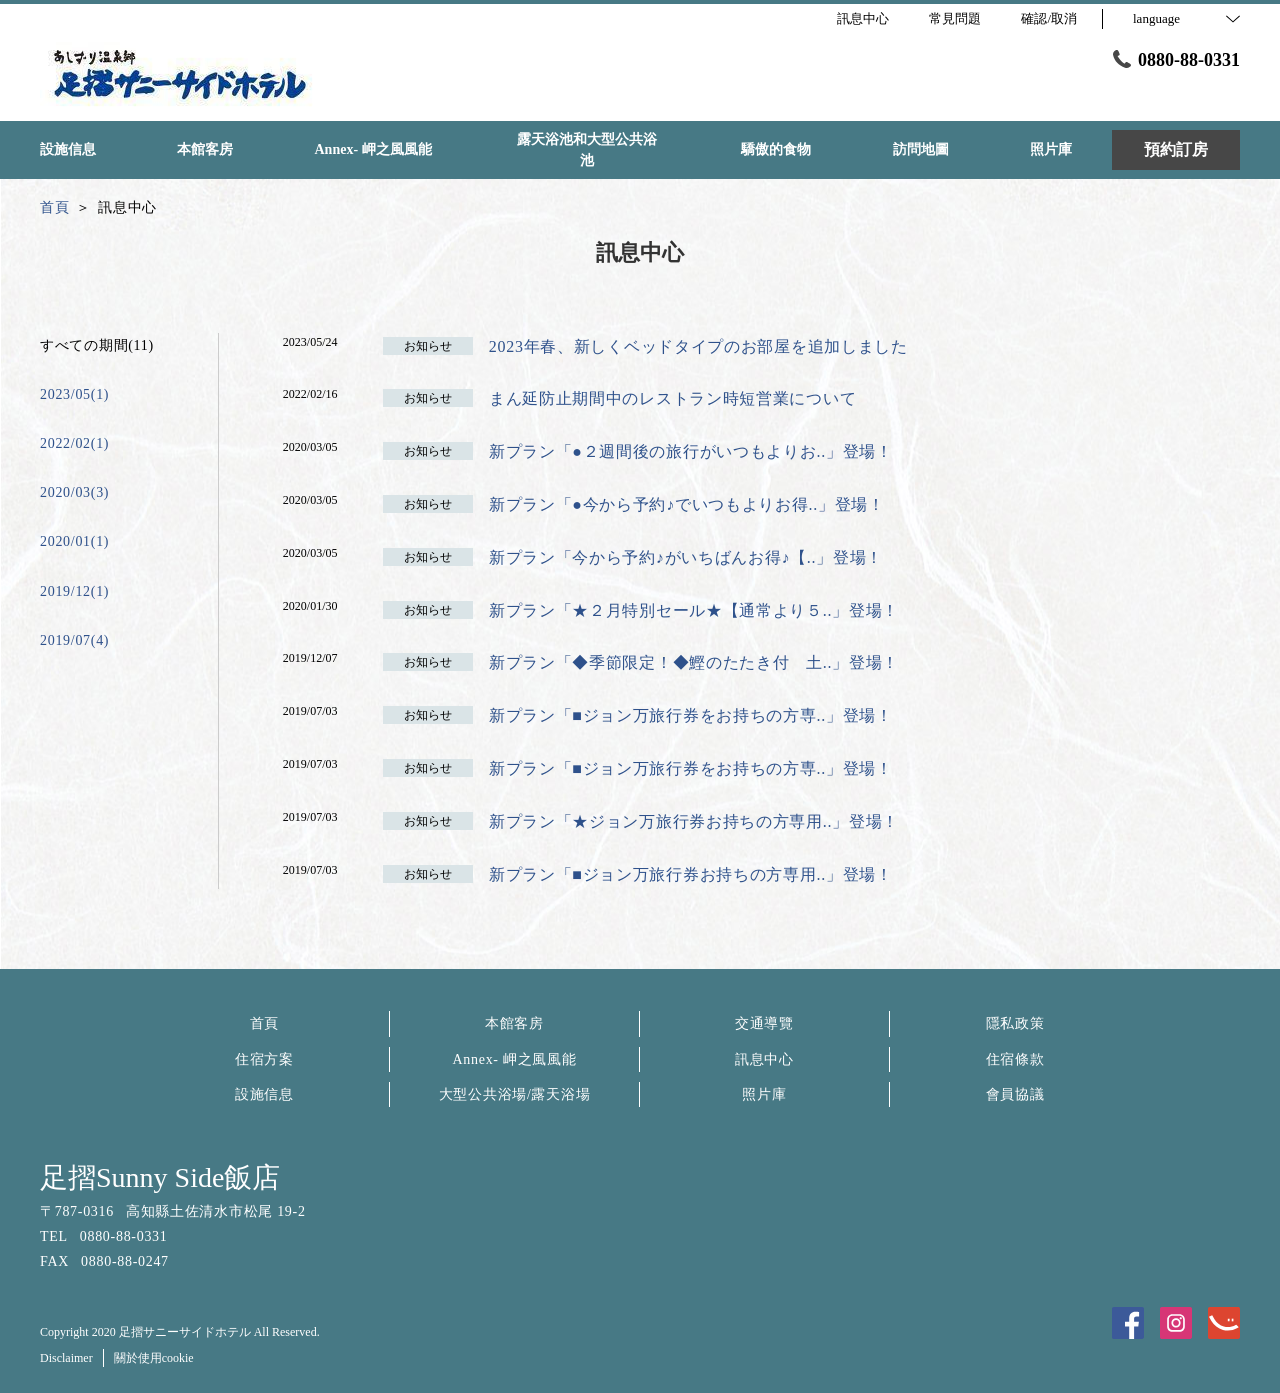  What do you see at coordinates (514, 1023) in the screenshot?
I see `本館客房` at bounding box center [514, 1023].